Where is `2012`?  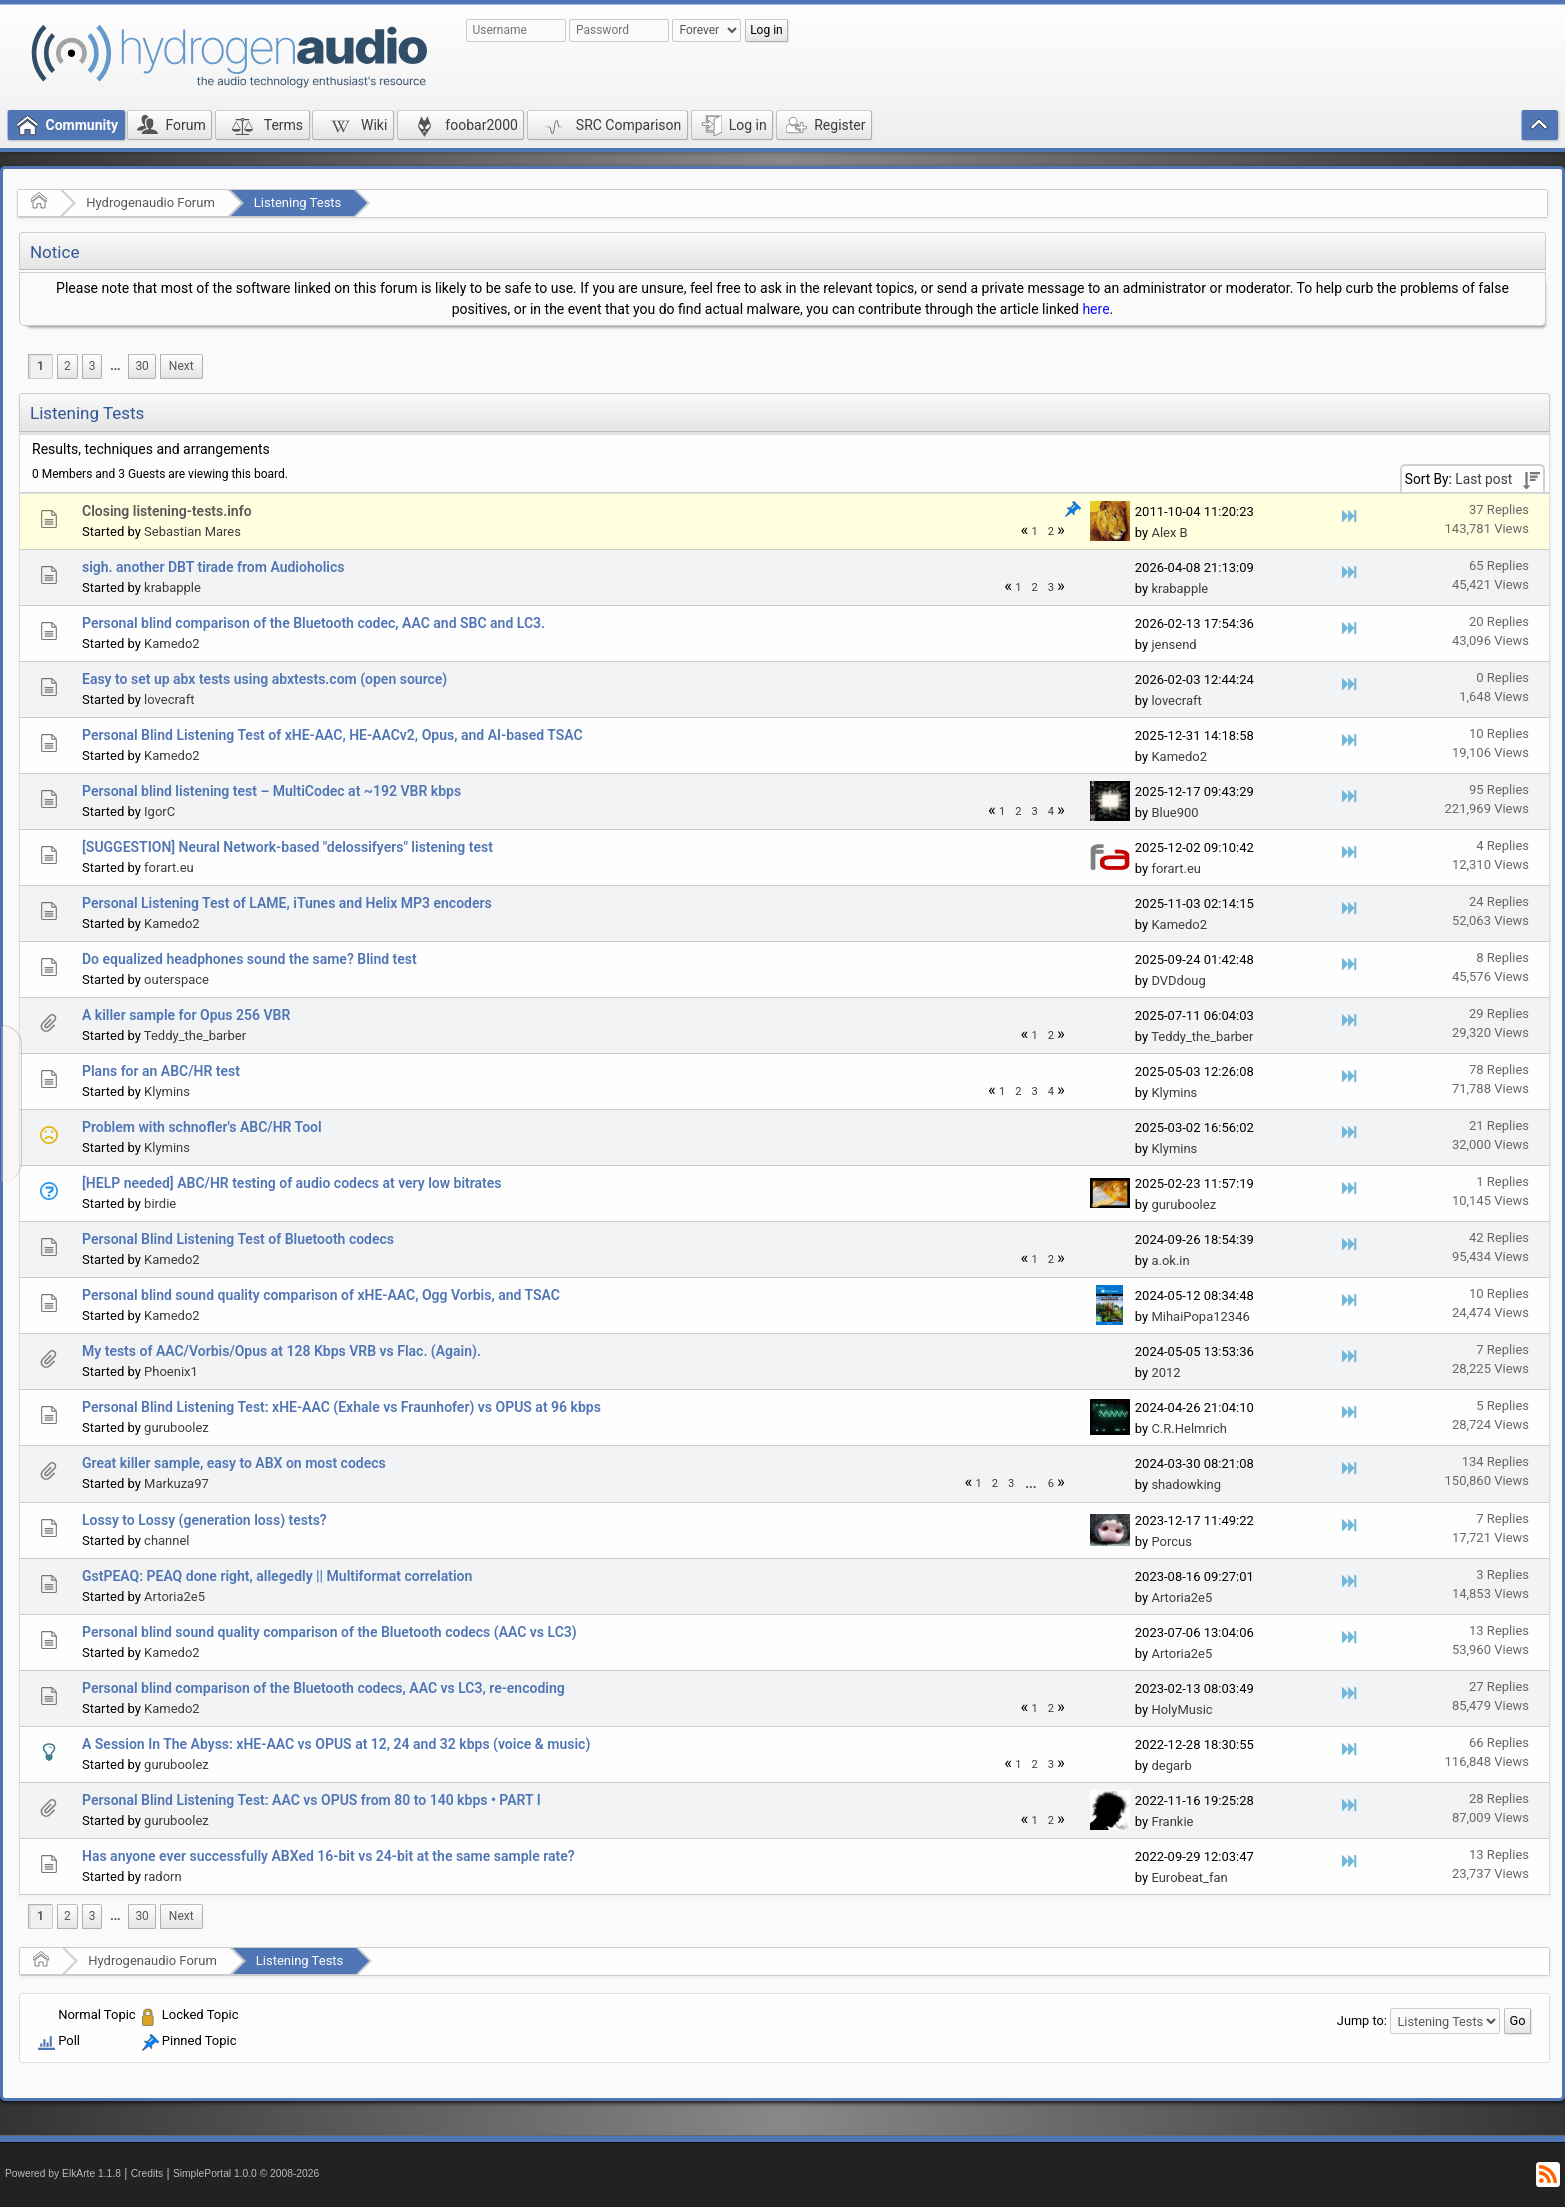 2012 is located at coordinates (1165, 1372).